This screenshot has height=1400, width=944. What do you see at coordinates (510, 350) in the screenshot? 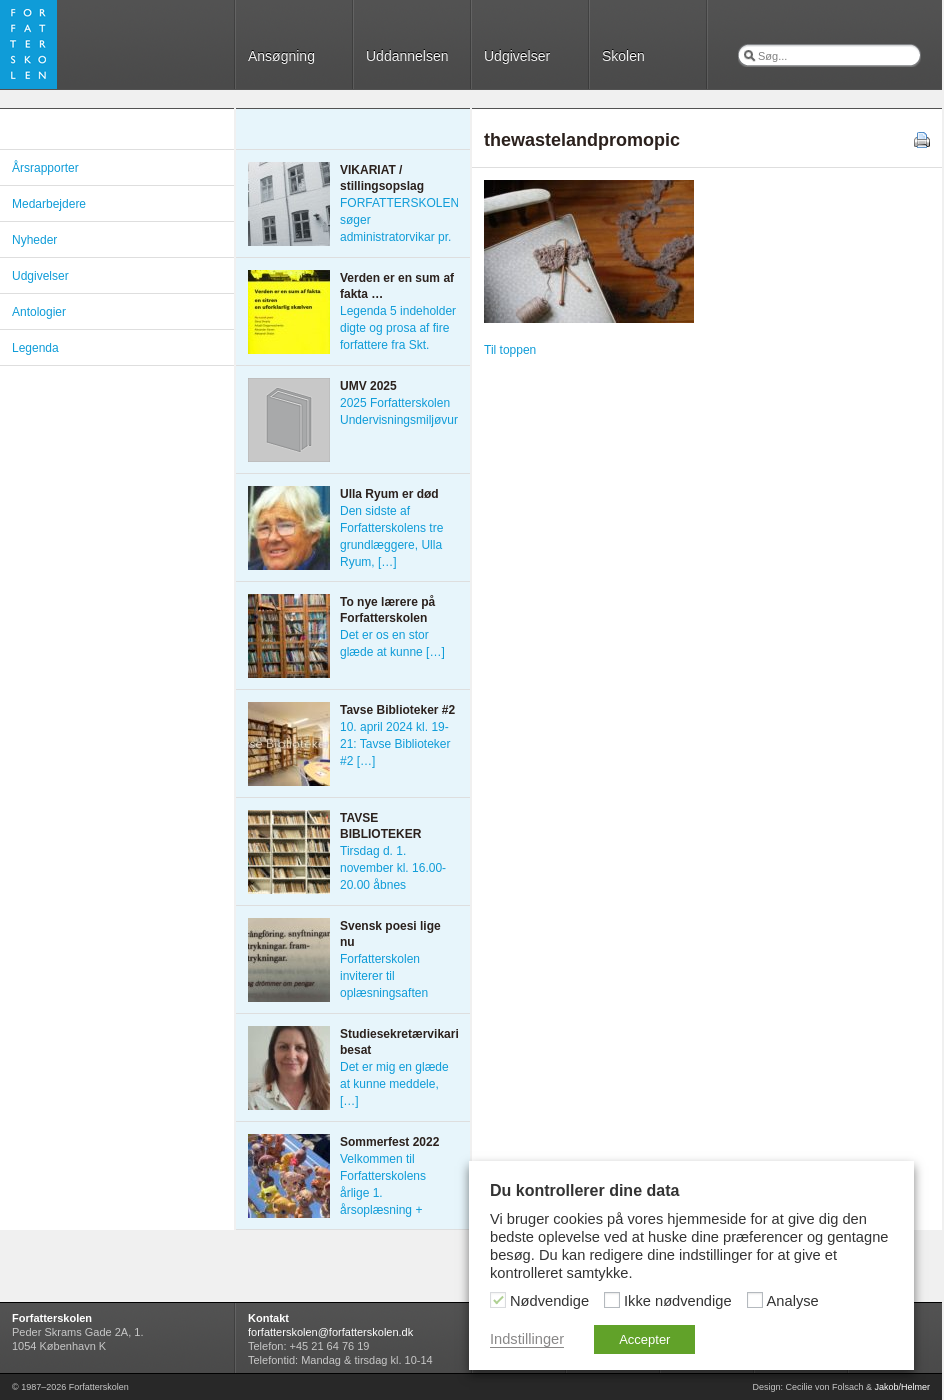
I see `Til toppen` at bounding box center [510, 350].